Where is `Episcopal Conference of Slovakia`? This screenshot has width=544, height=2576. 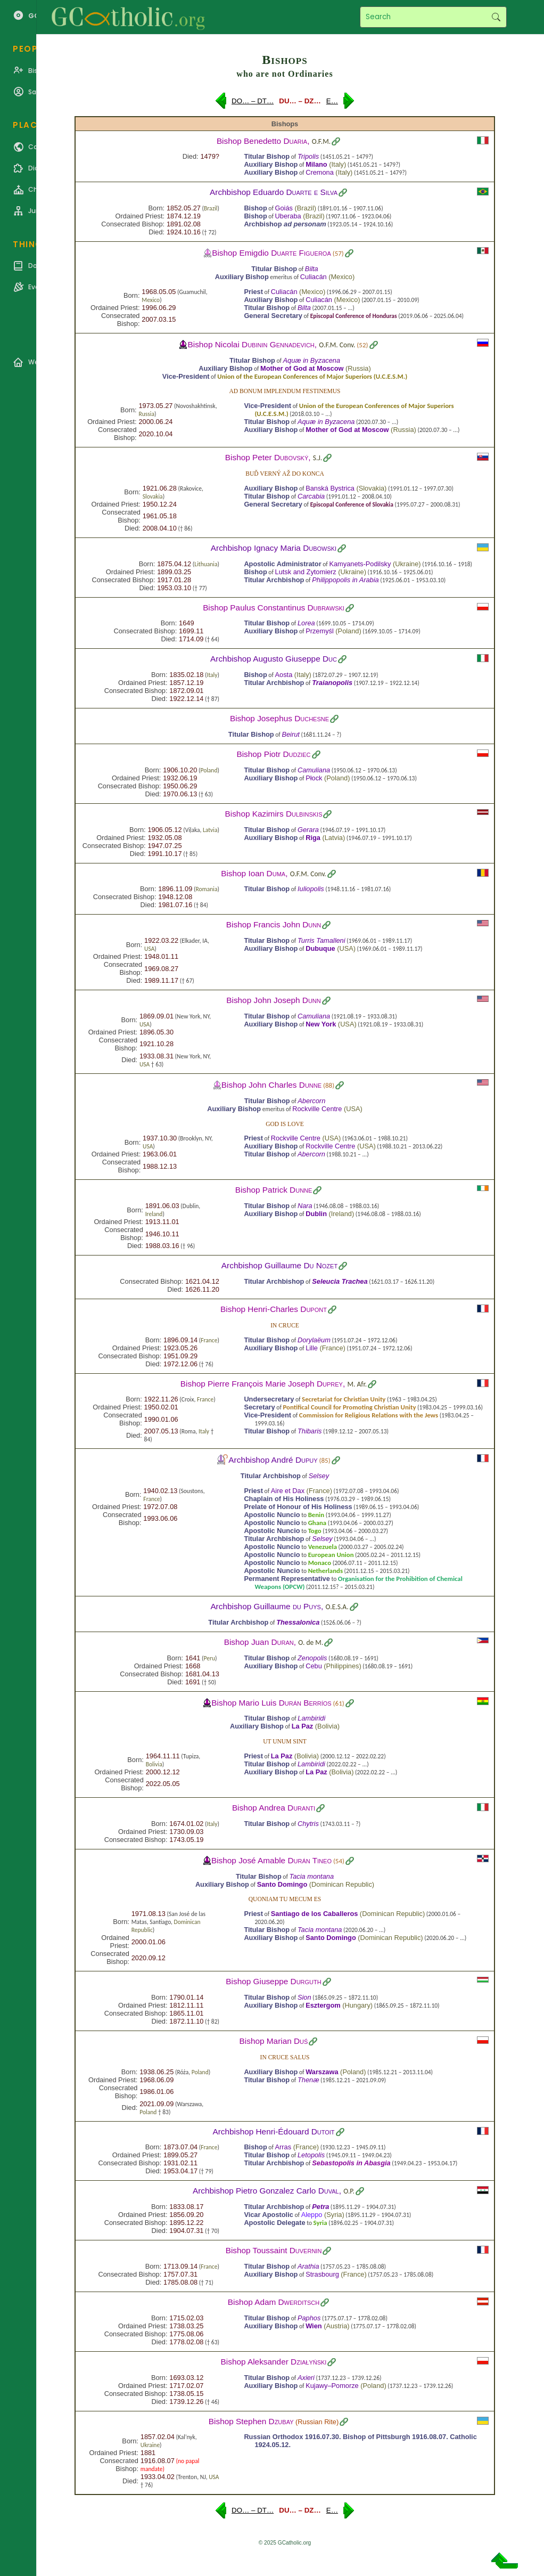 Episcopal Conference of Slovakia is located at coordinates (351, 504).